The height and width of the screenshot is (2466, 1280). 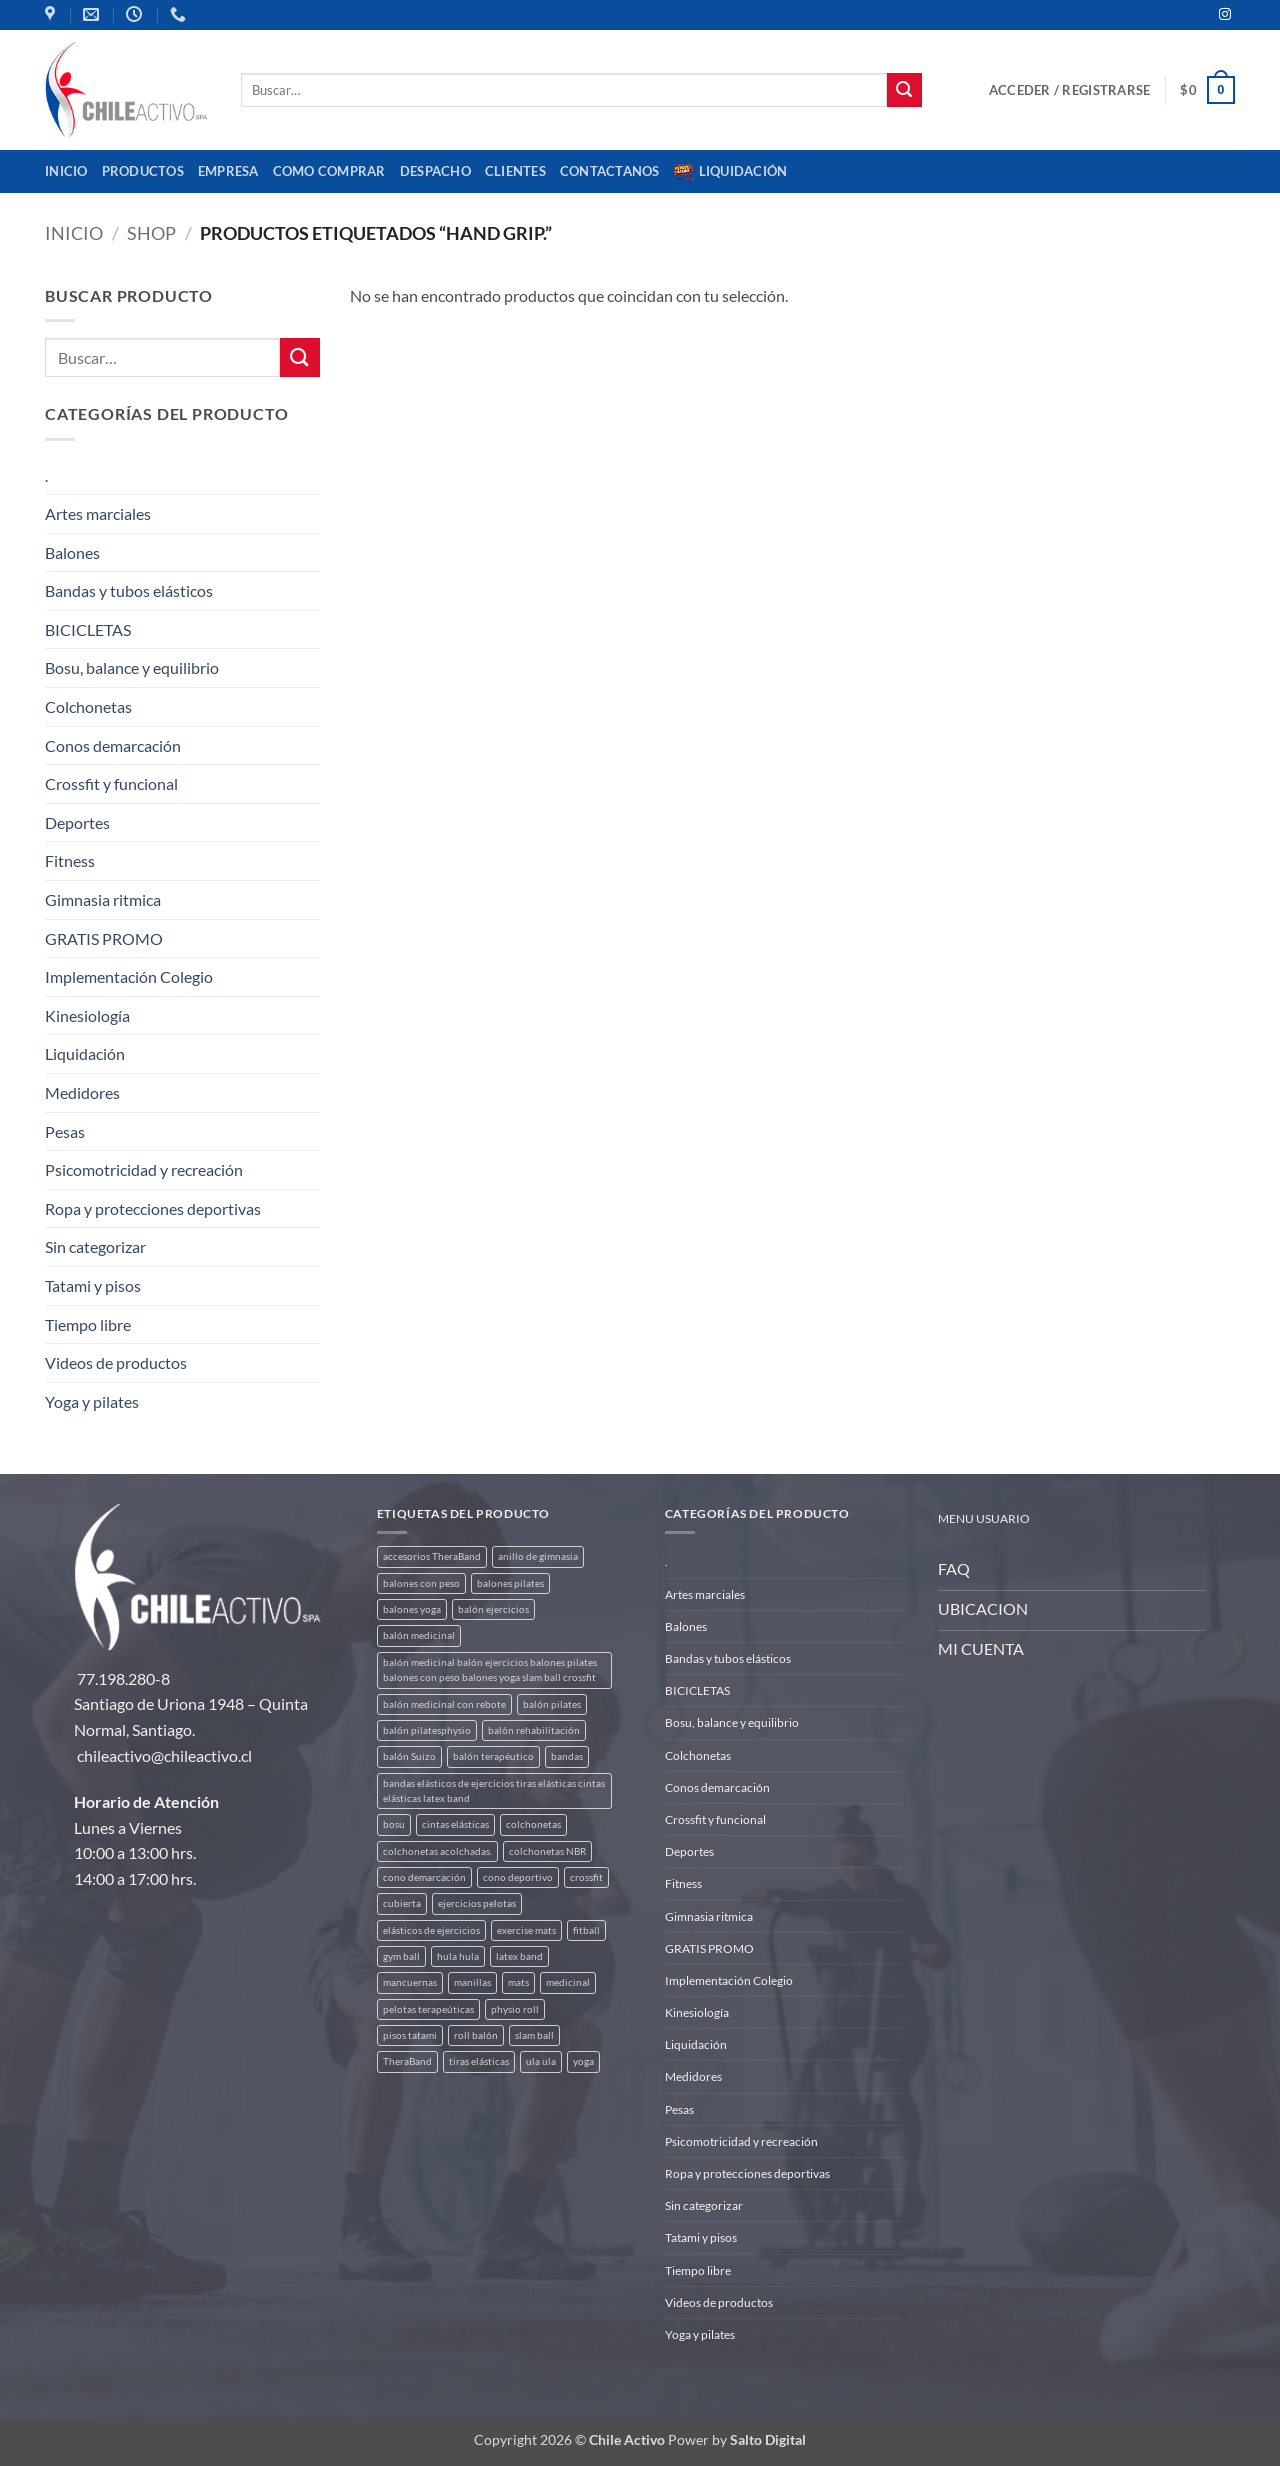 I want to click on Fitness, so click(x=70, y=860).